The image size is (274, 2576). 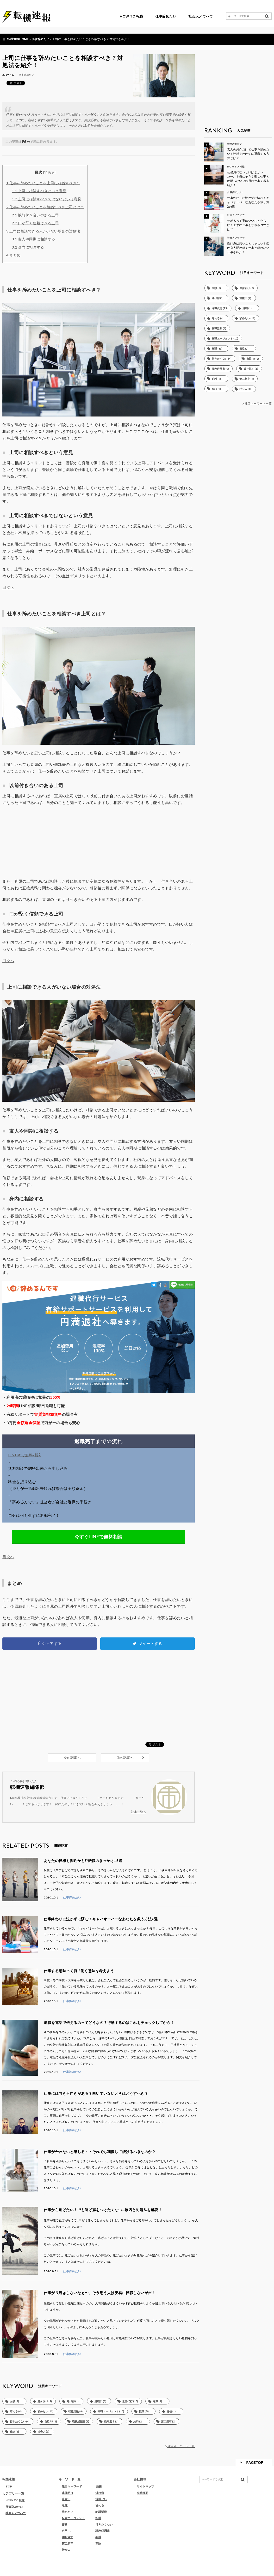 What do you see at coordinates (125, 1757) in the screenshot?
I see `前の記事へ` at bounding box center [125, 1757].